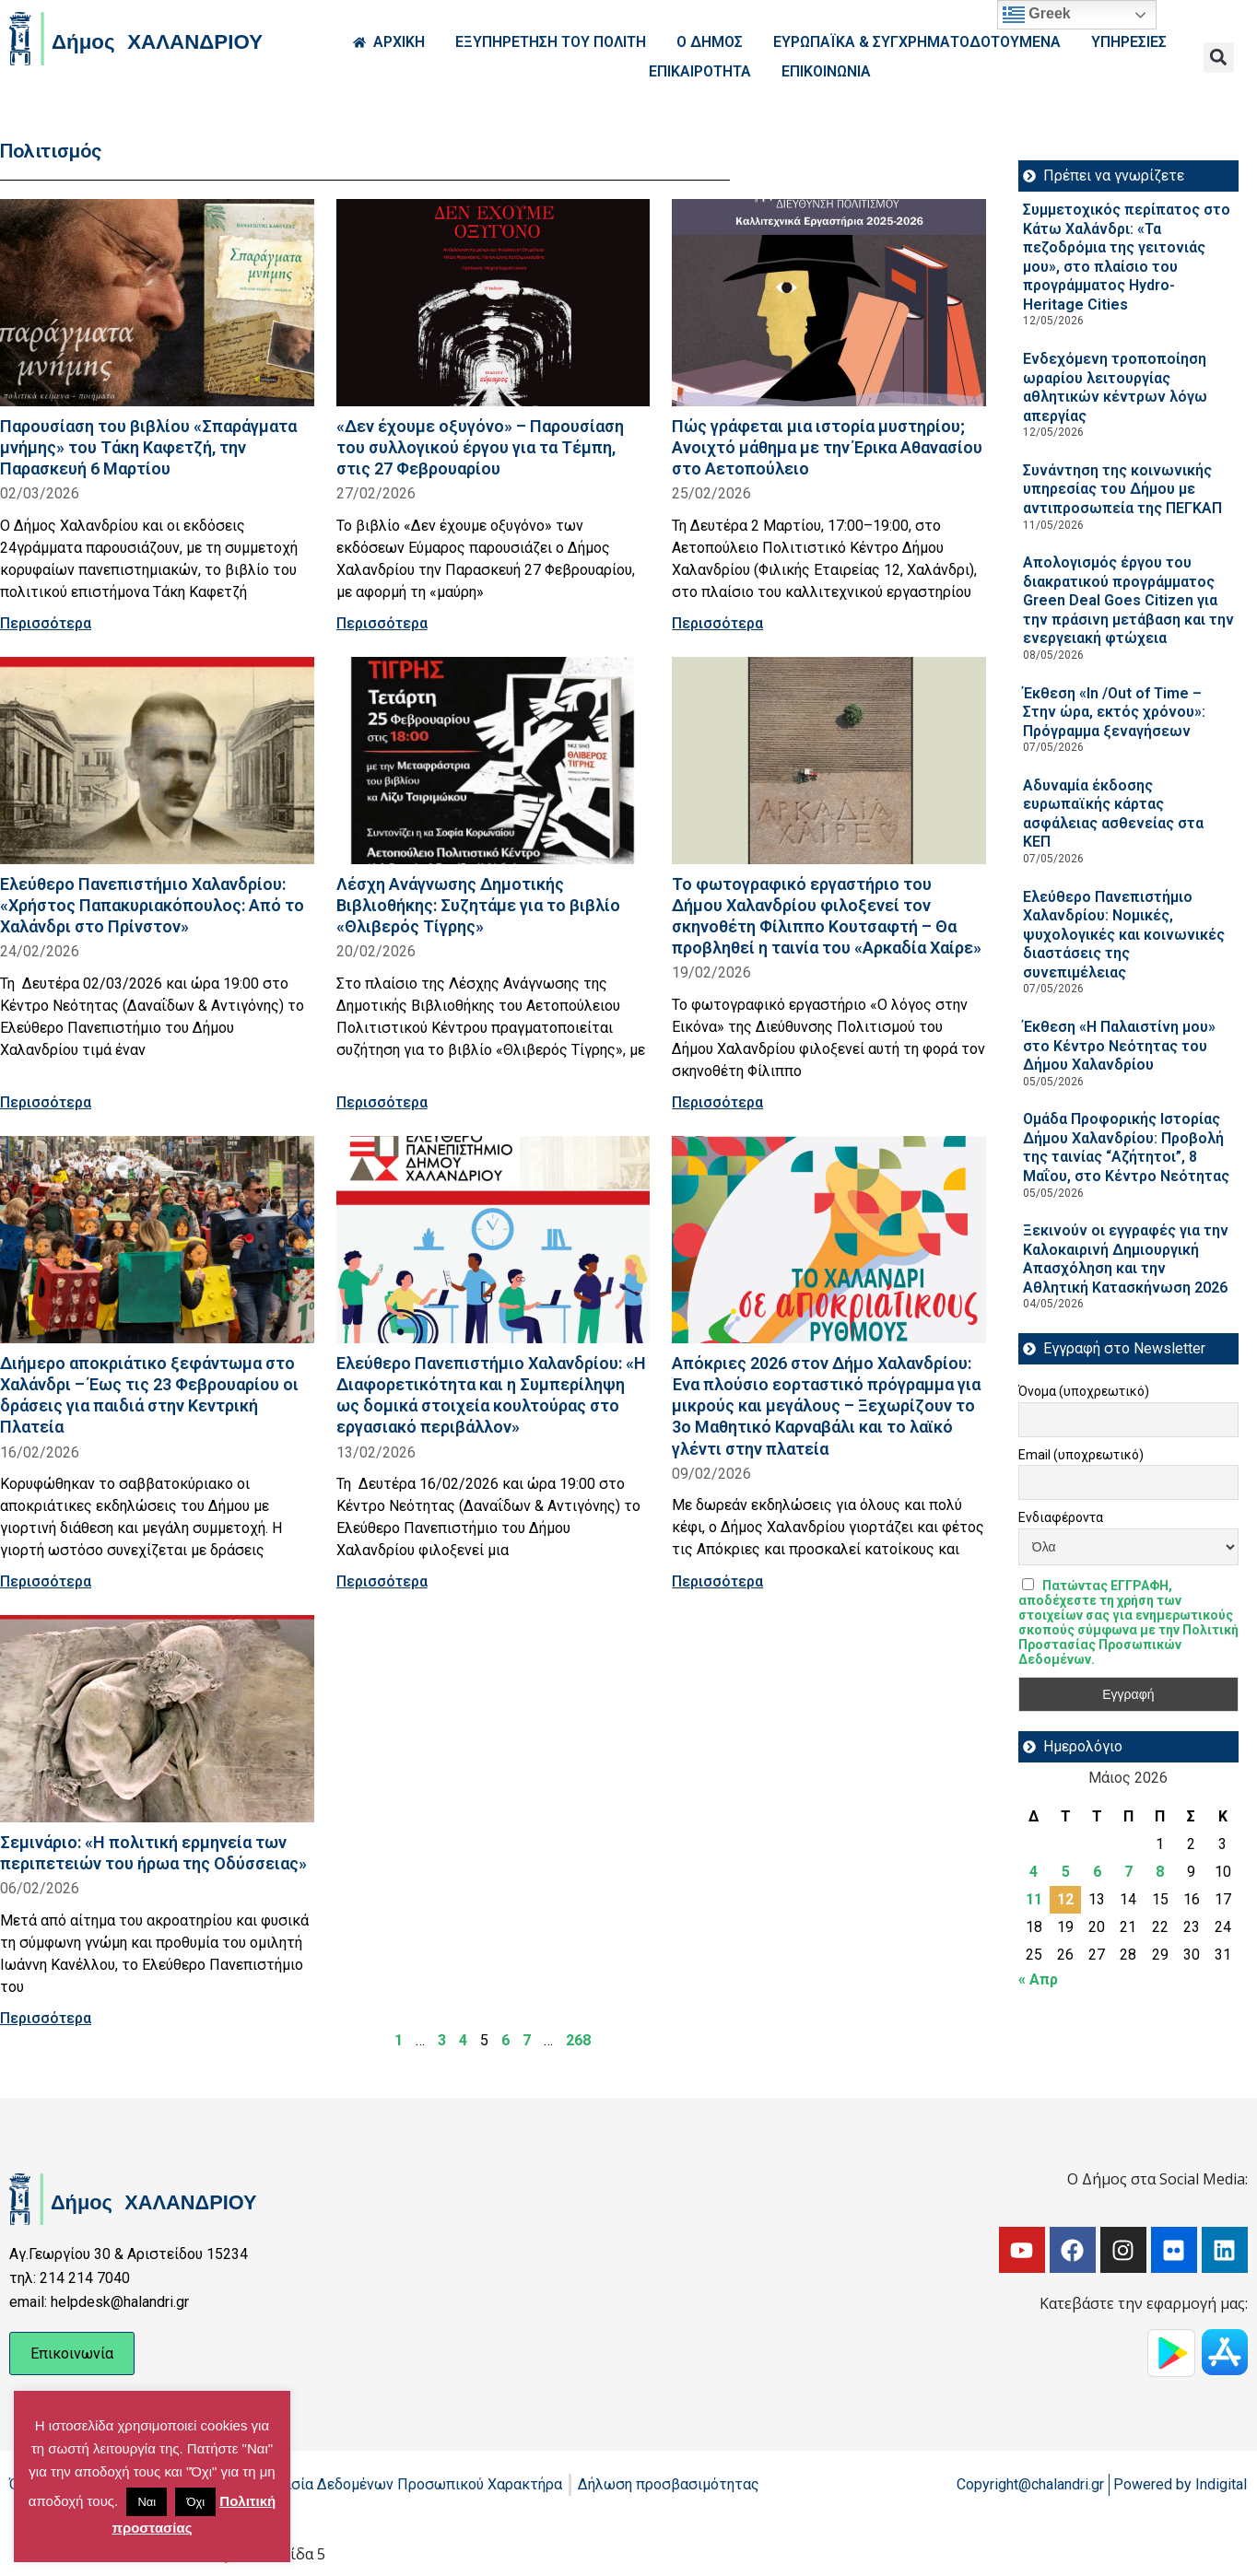 The height and width of the screenshot is (2576, 1257). I want to click on Πώς γράφεται μια ιστορία μυστηρίου; Ανοιχτό μάθημα με την Έρικα Αθανασίου στο Αετοπούλειο, so click(827, 447).